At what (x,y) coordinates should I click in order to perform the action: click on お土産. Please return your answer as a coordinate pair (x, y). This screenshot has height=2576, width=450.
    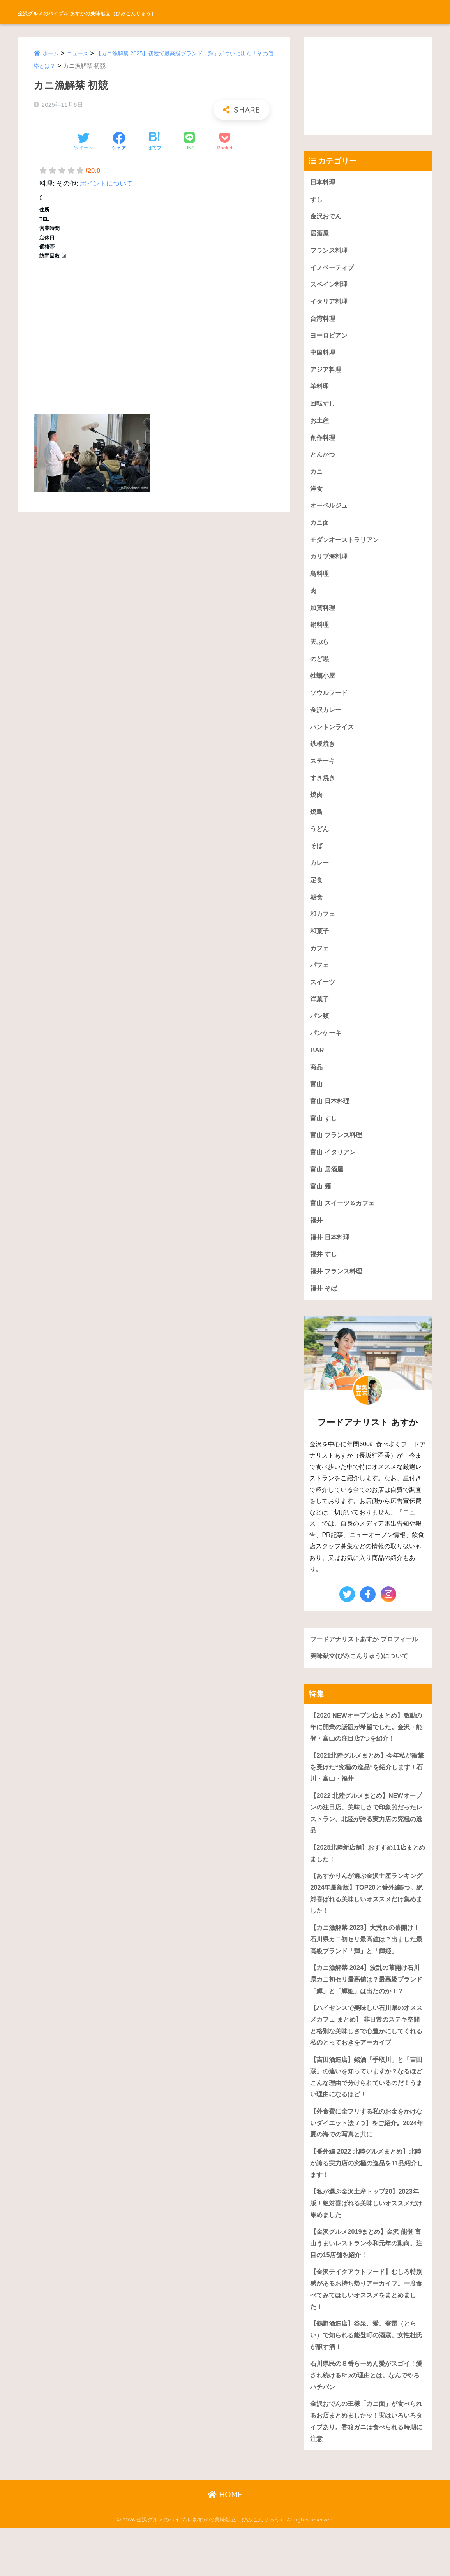
    Looking at the image, I should click on (320, 426).